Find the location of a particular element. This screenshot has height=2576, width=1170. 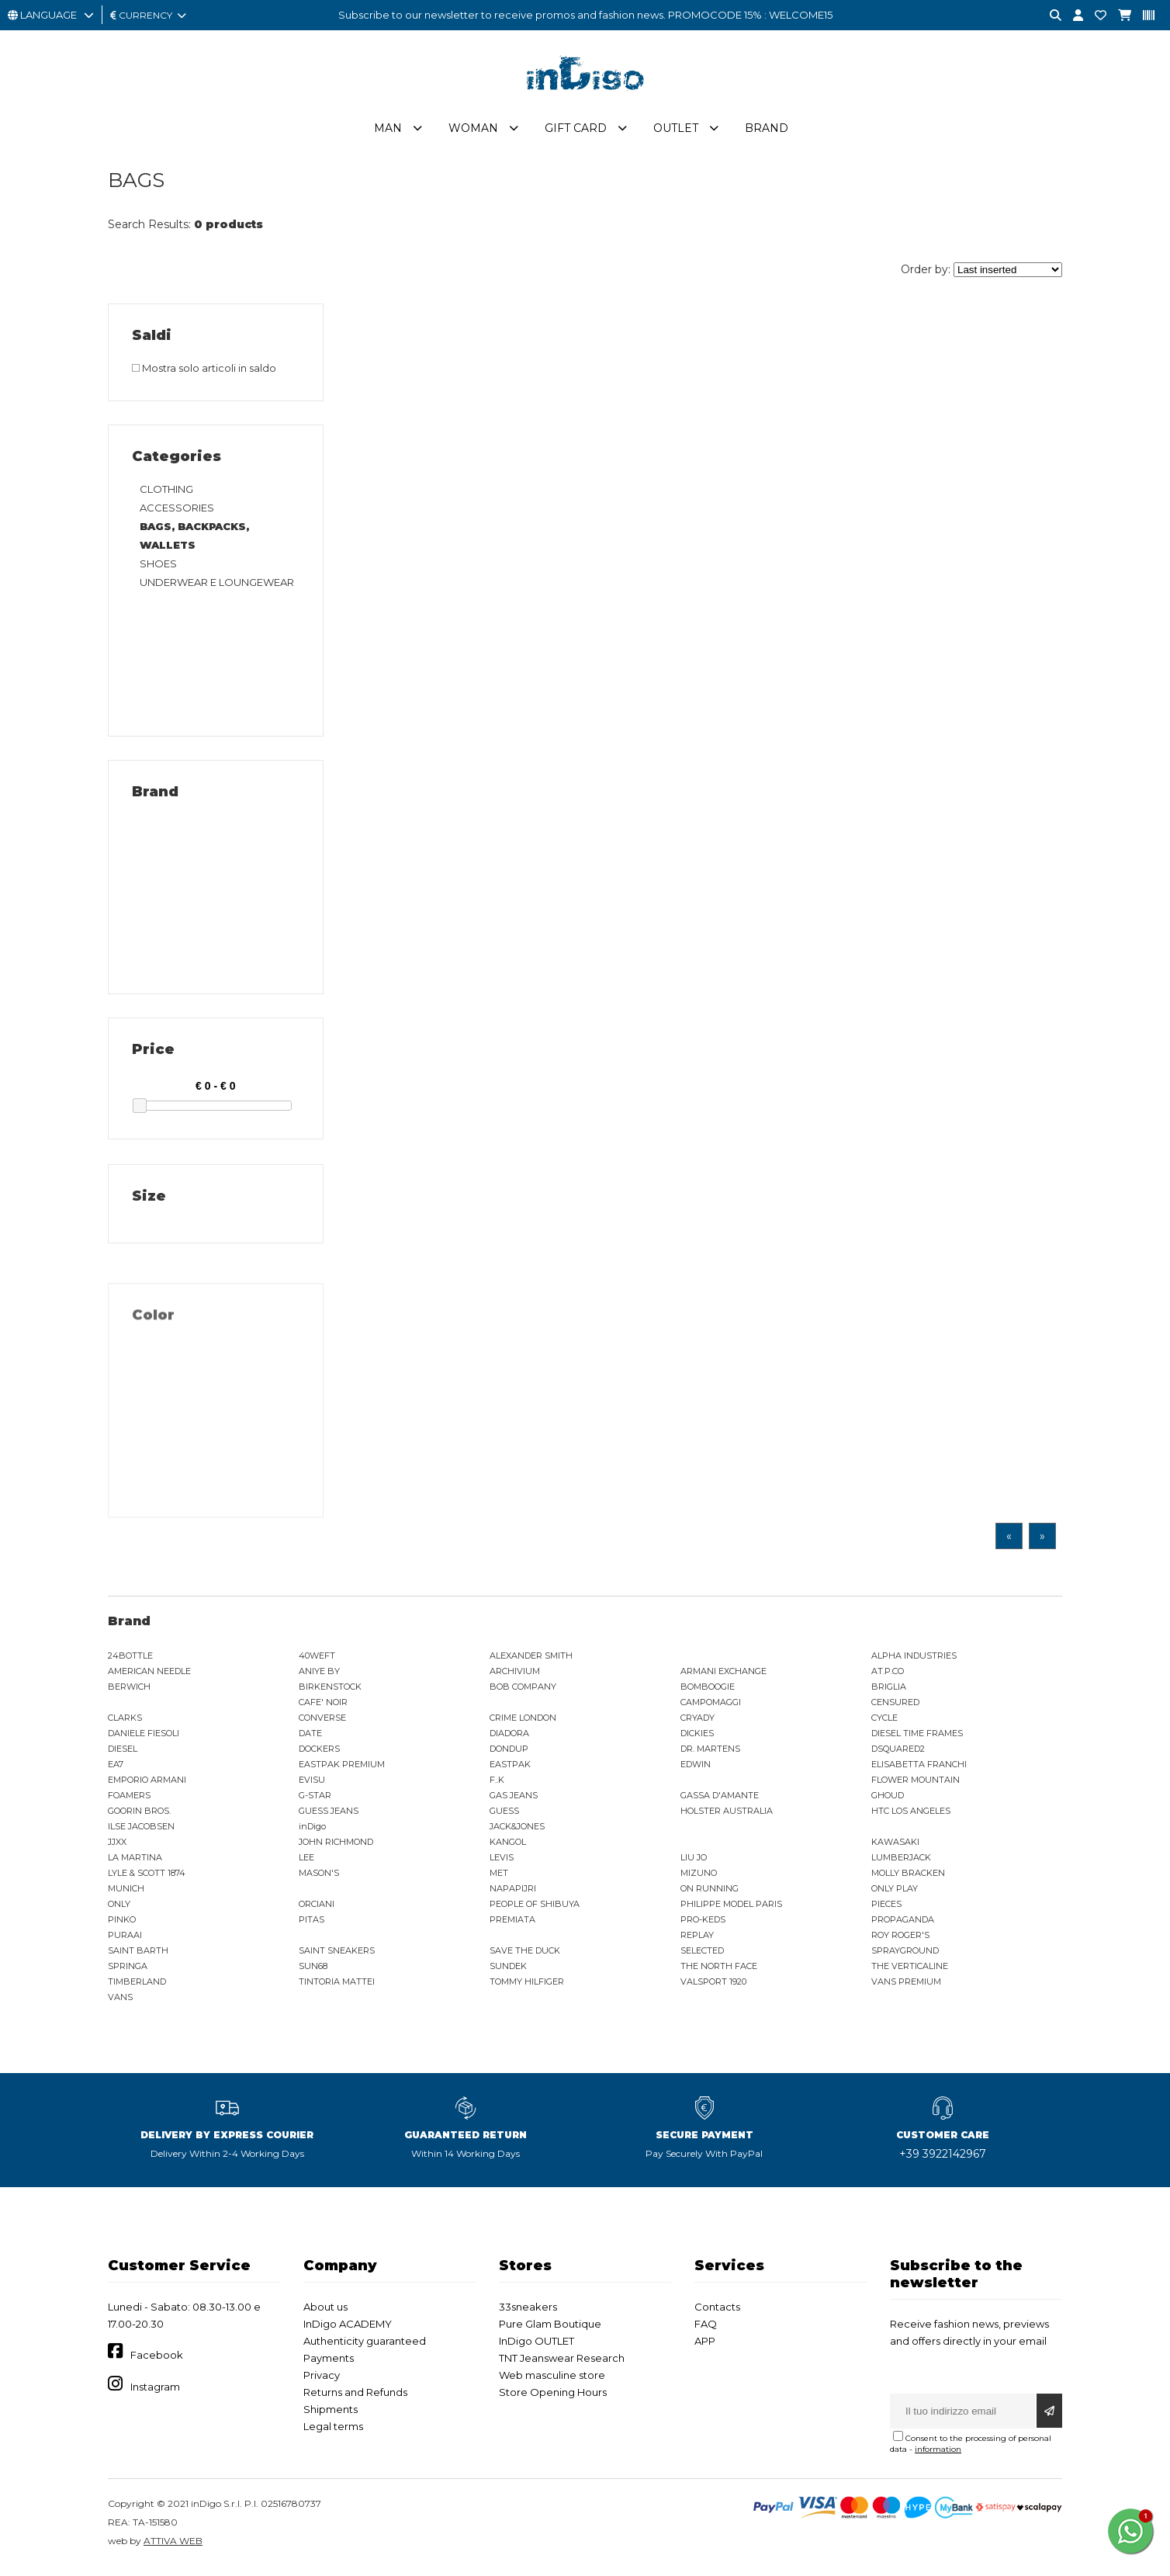

LA MARTINA is located at coordinates (135, 1863).